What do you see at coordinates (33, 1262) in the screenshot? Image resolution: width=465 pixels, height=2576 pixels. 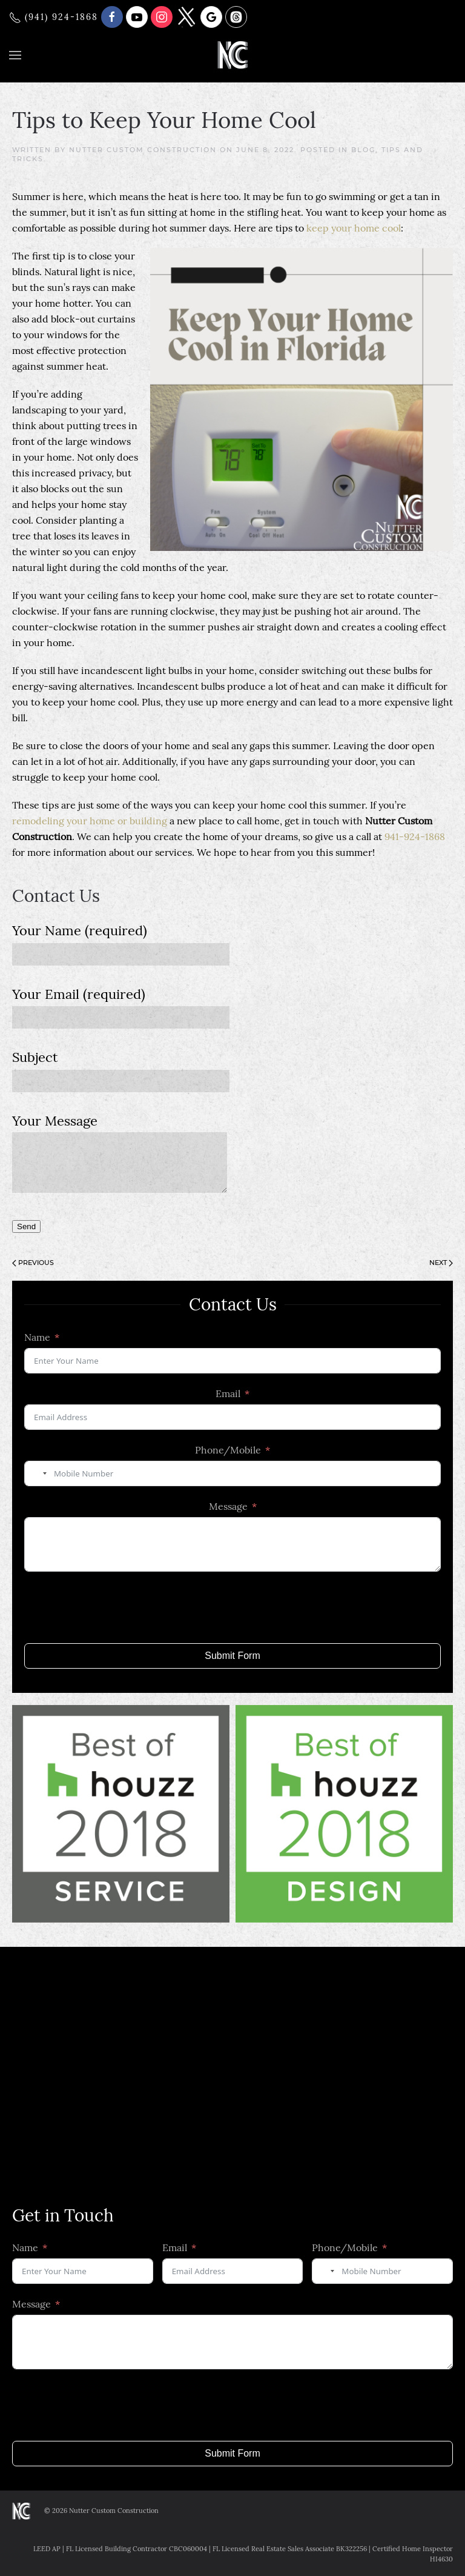 I see `Previous` at bounding box center [33, 1262].